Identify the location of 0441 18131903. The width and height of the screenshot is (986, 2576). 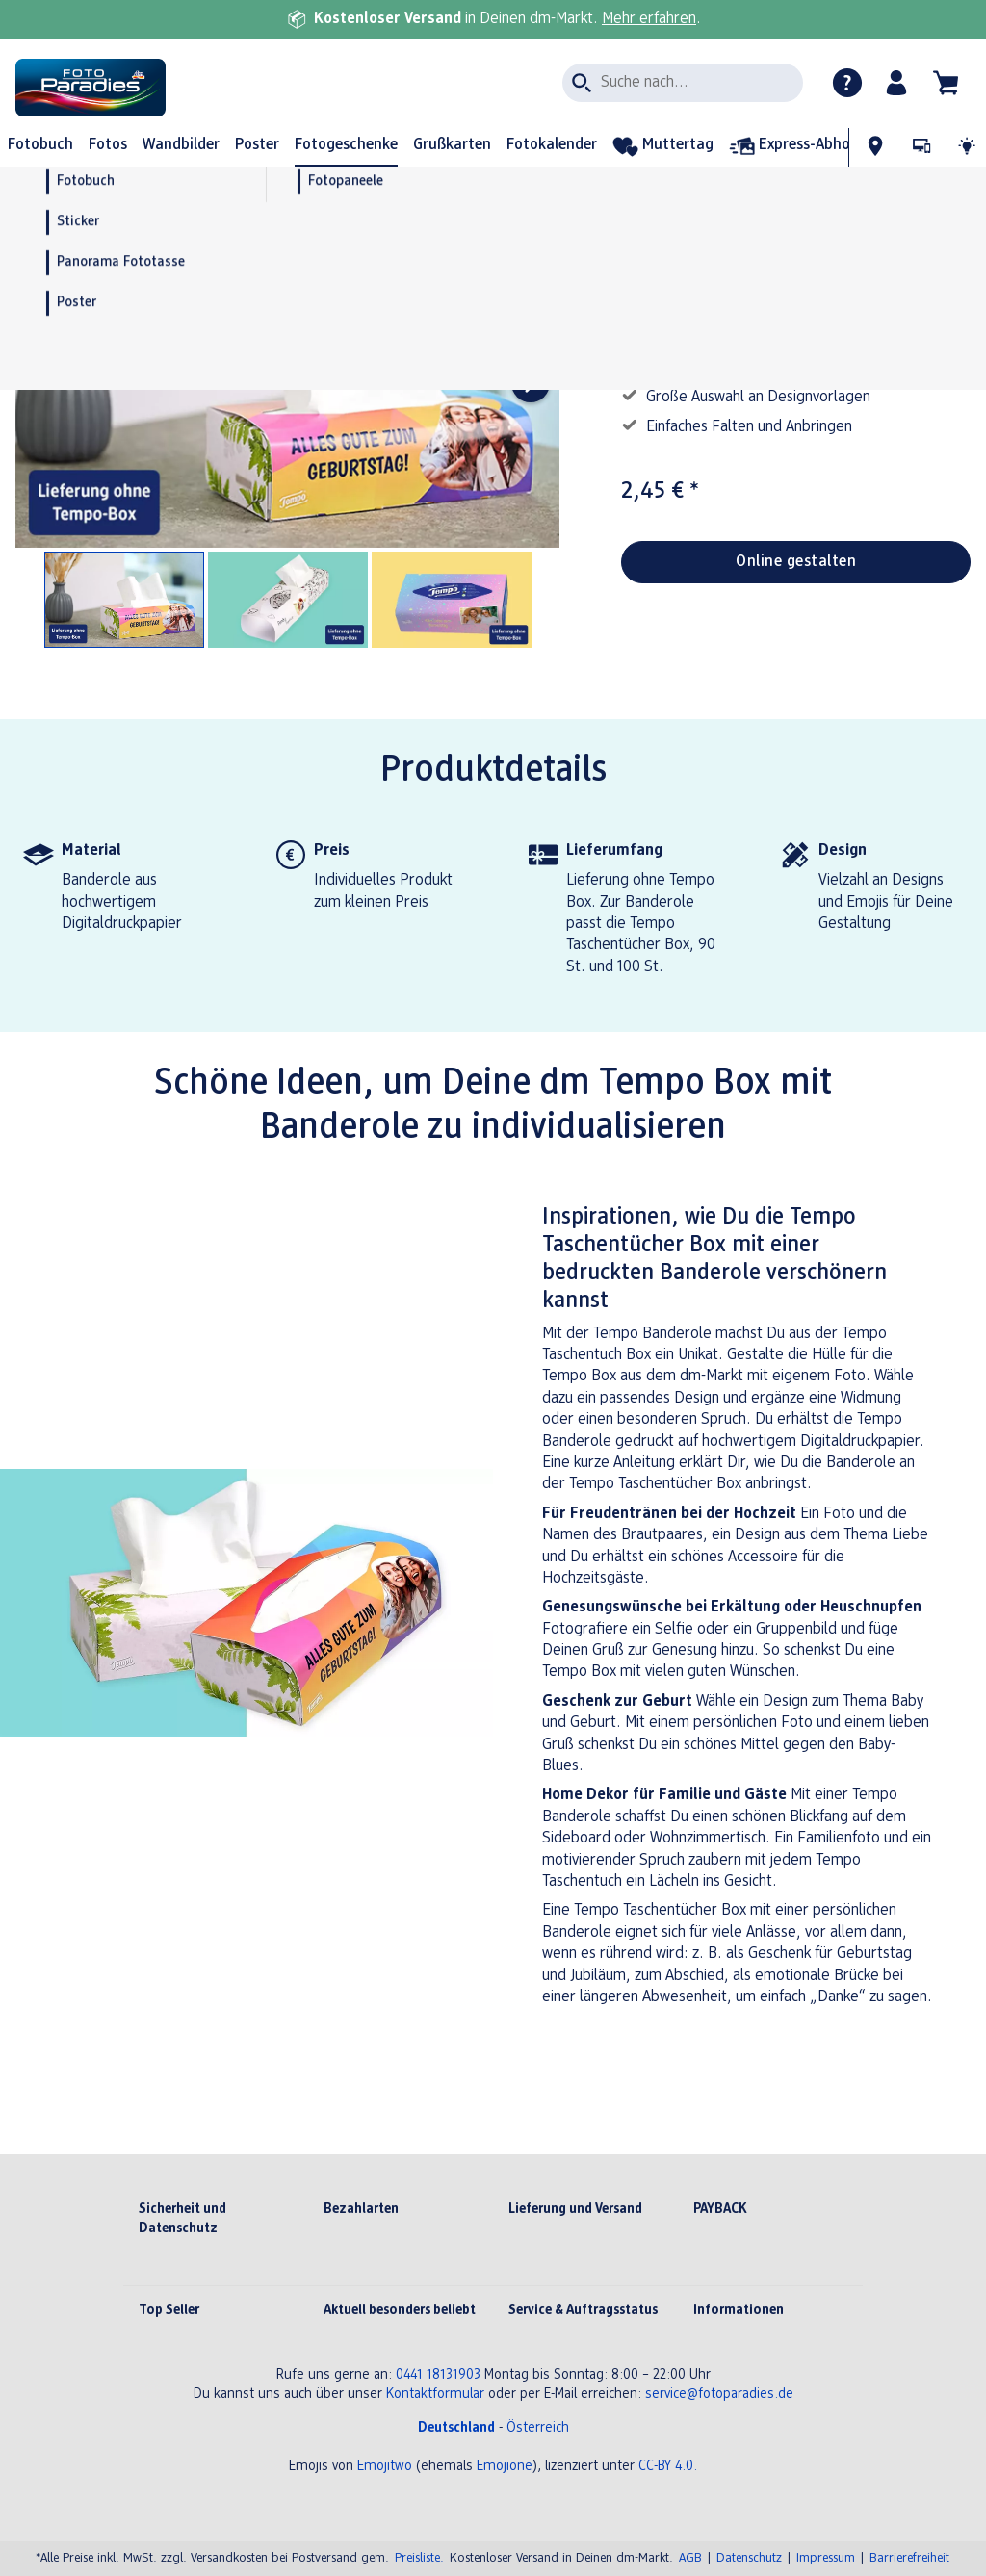
(438, 2375).